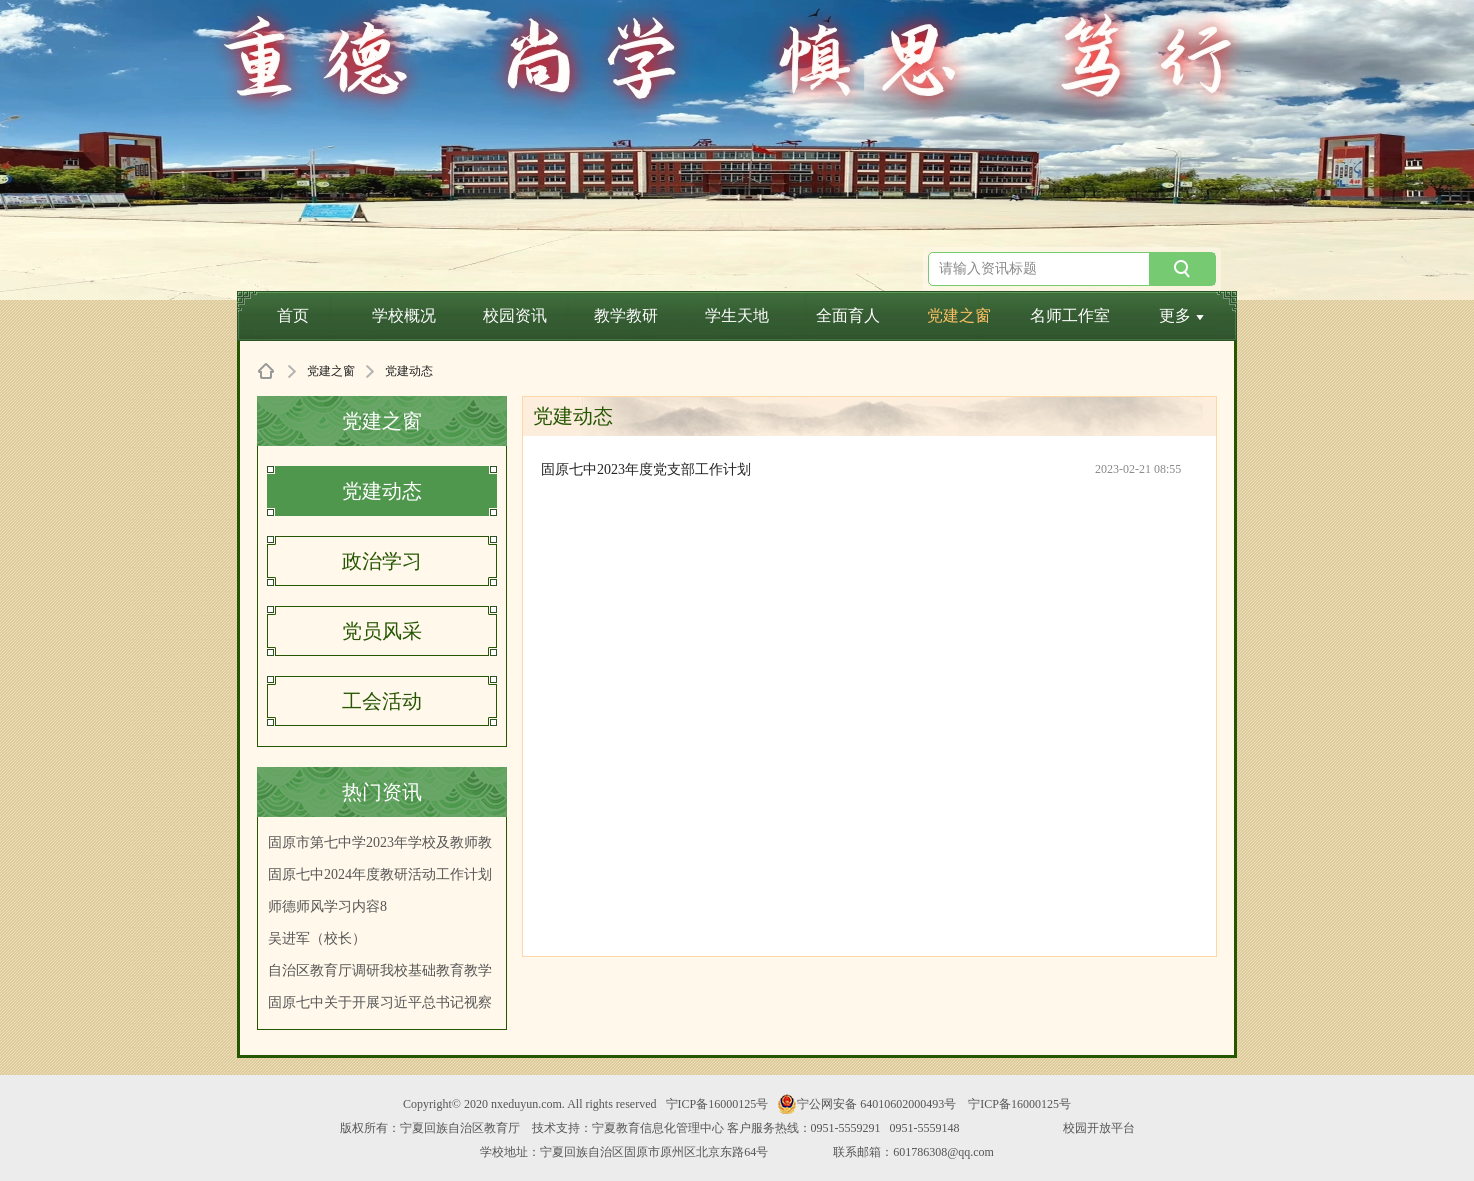 This screenshot has height=1181, width=1474. I want to click on 吴进军（校长）, so click(317, 938).